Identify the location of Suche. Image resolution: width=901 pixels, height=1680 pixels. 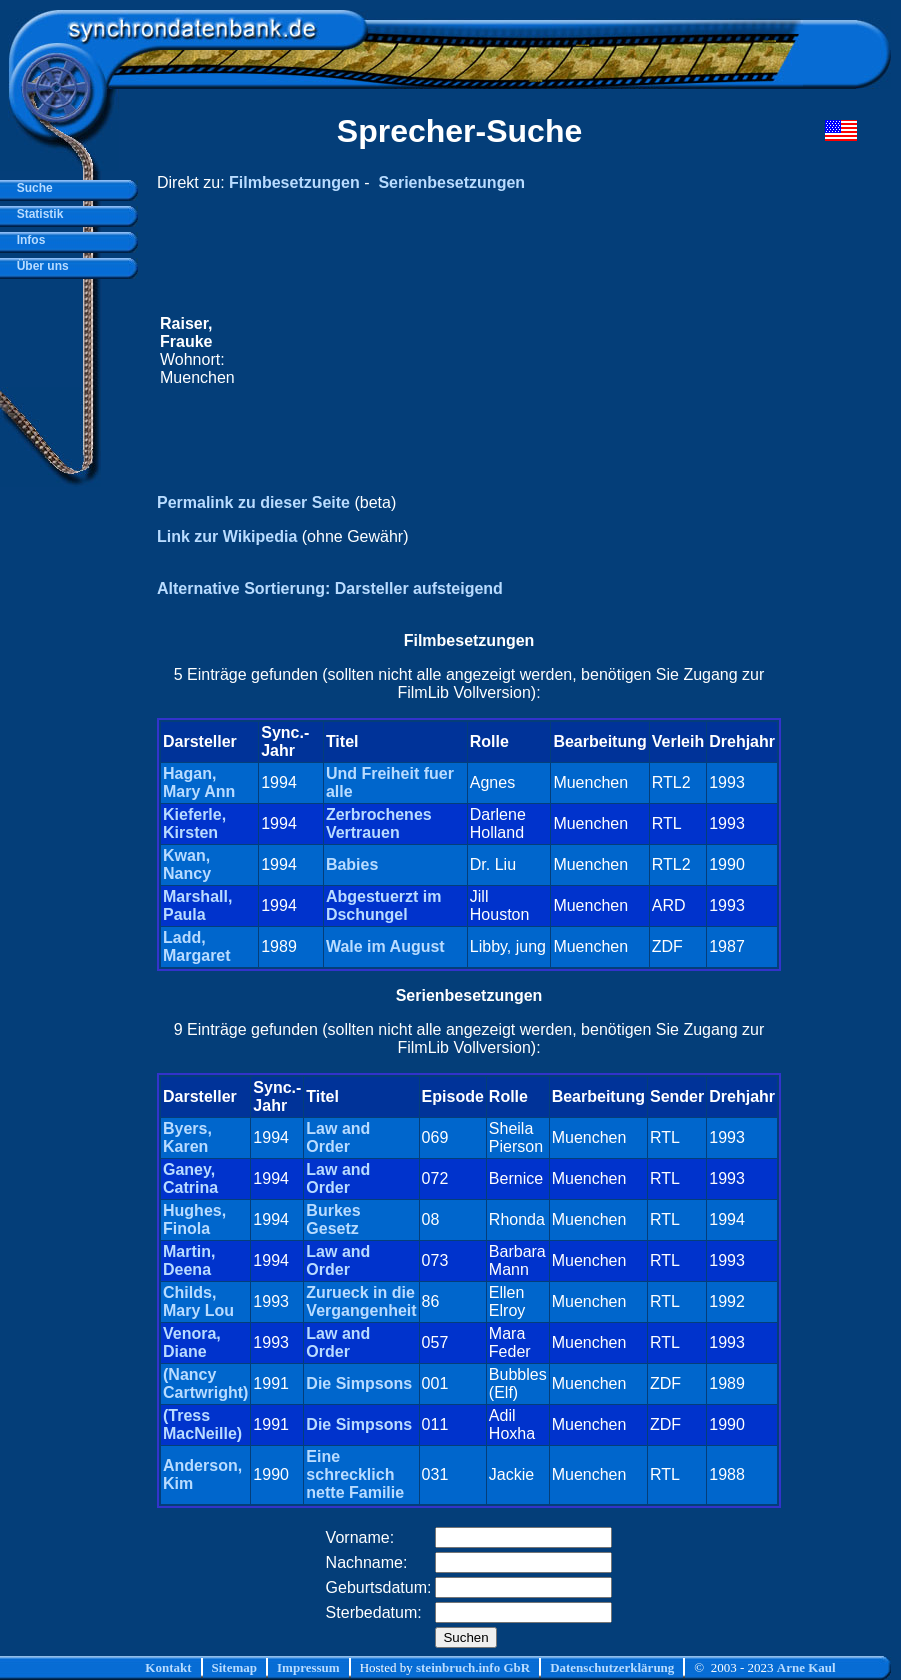
(31, 188).